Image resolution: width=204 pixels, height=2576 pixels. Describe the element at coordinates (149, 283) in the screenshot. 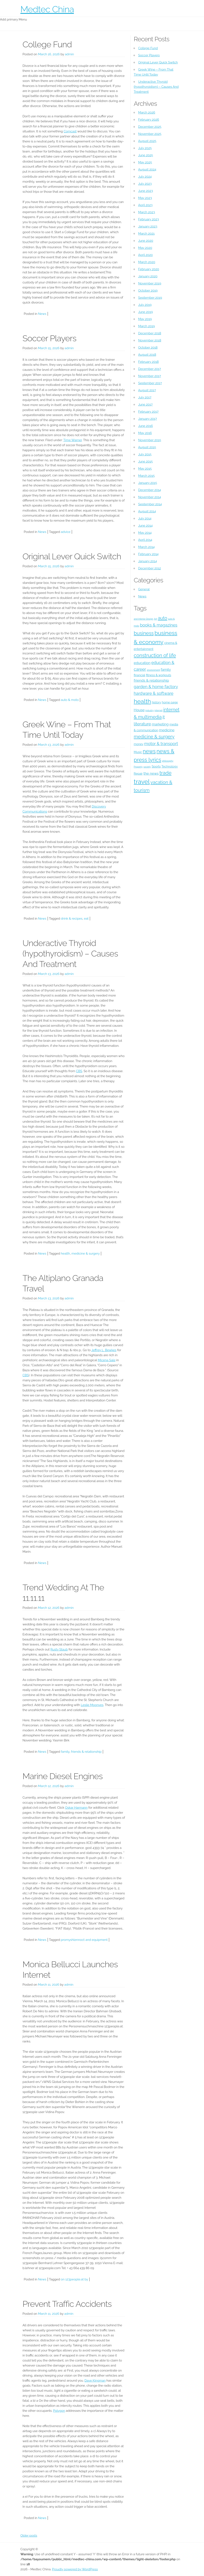

I see `November 2019` at that location.